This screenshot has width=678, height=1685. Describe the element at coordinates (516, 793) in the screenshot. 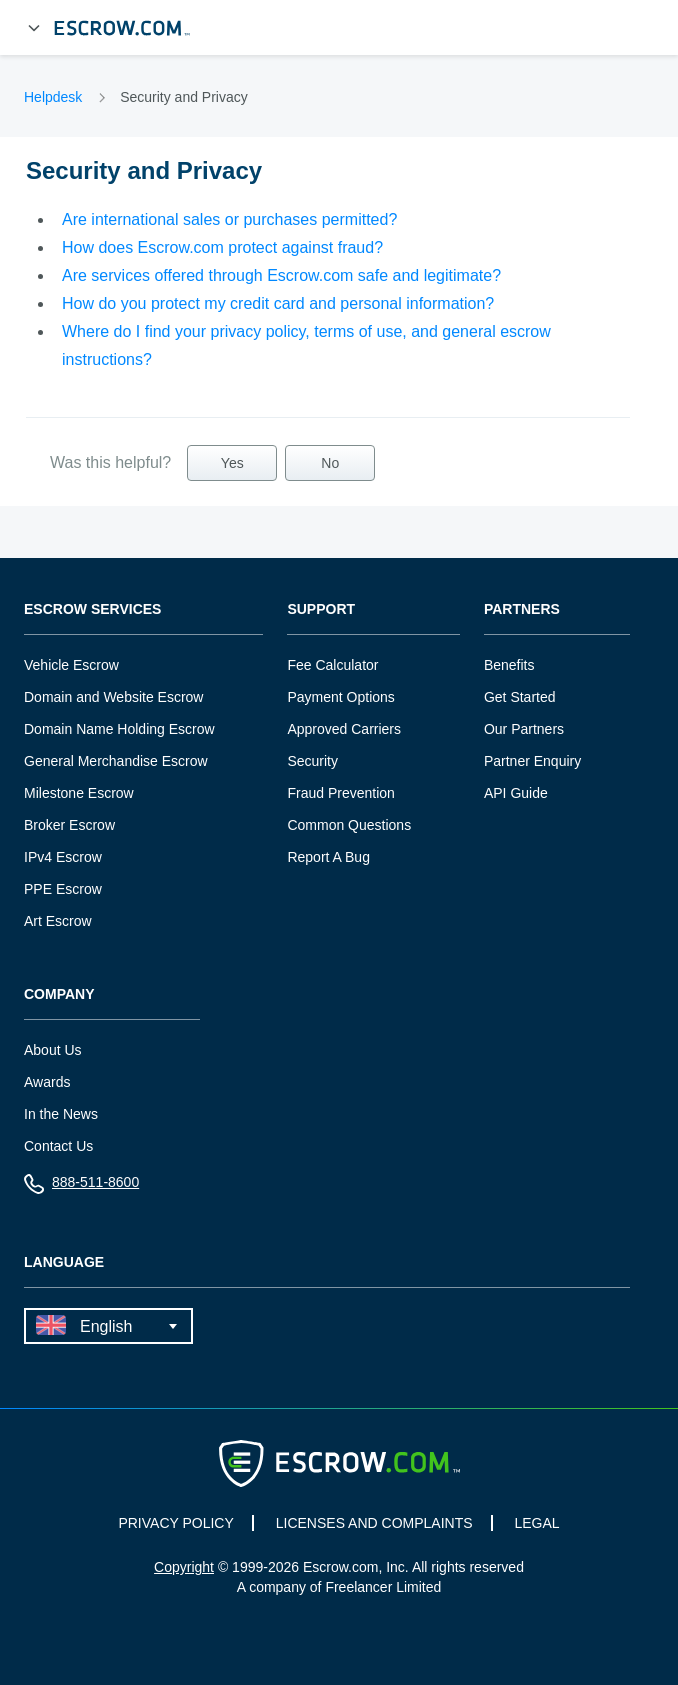

I see `API Guide` at that location.